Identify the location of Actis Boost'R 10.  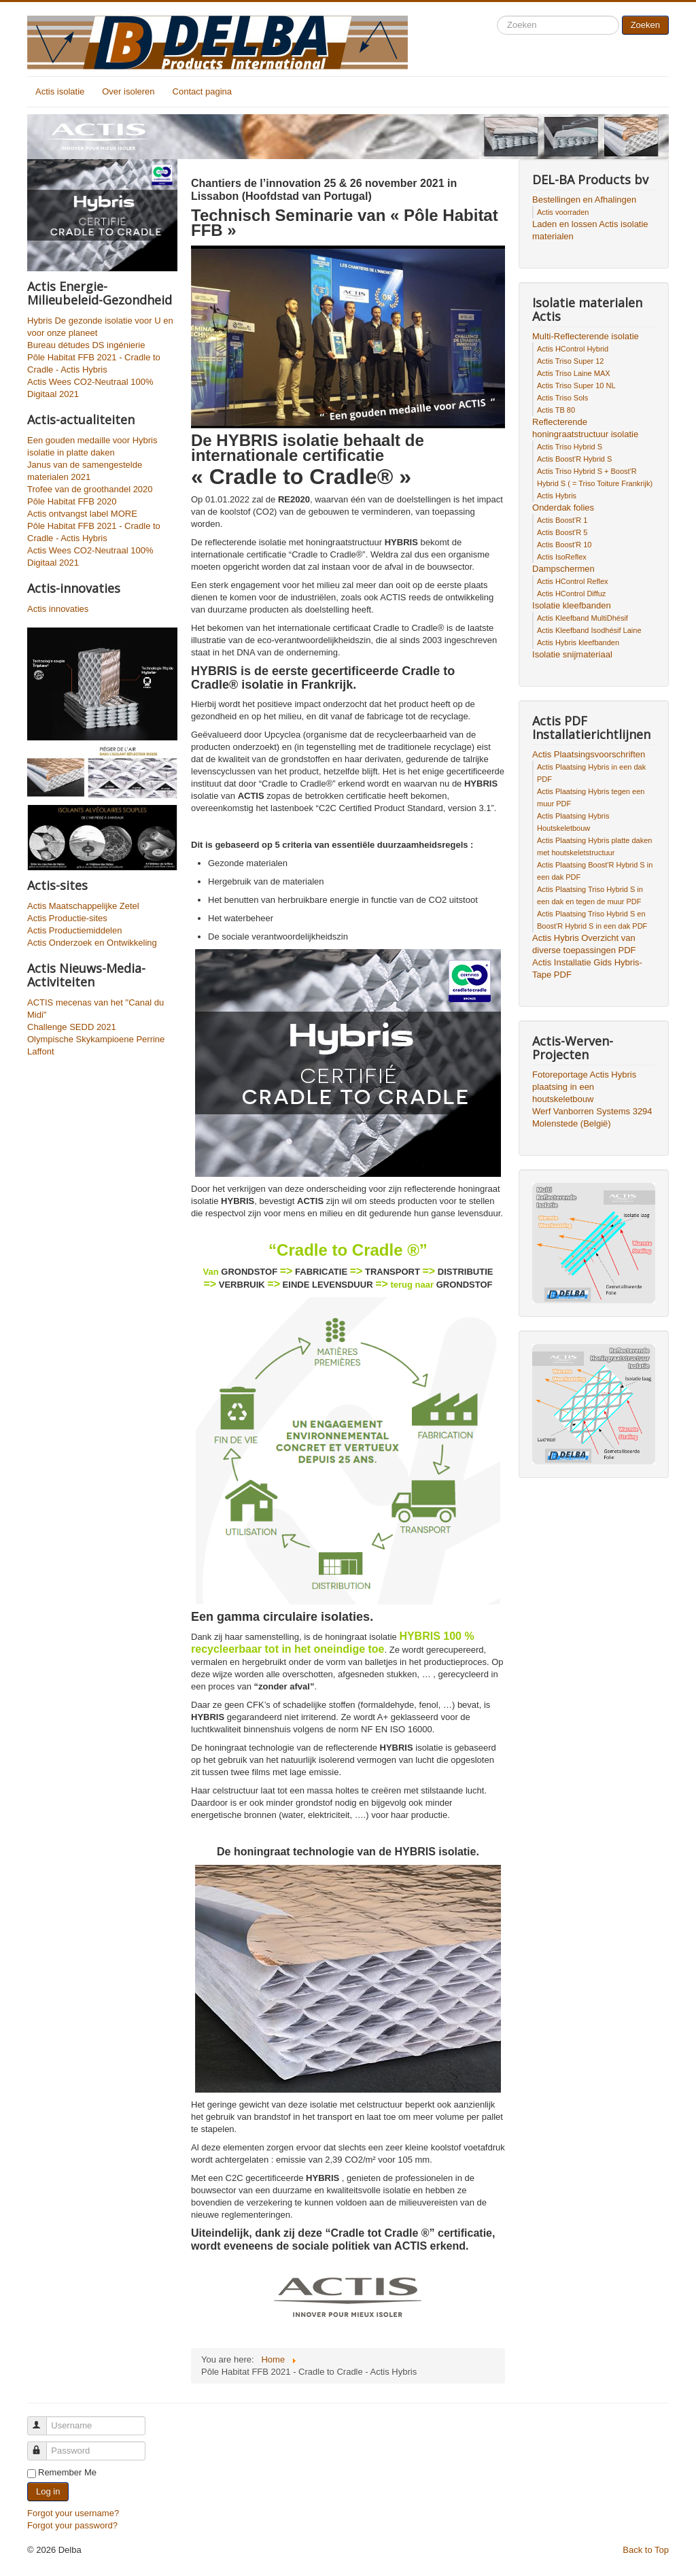
(564, 544).